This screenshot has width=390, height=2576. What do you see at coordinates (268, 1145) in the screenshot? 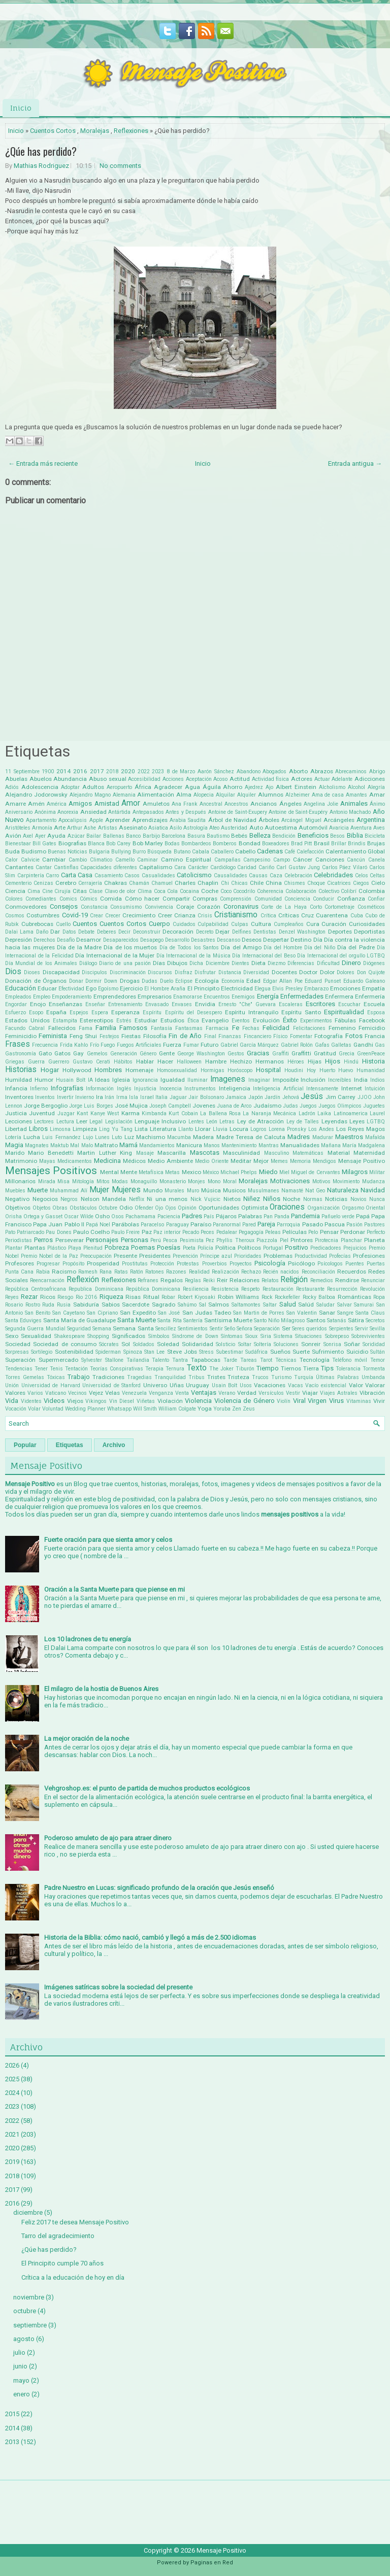
I see `Mantras` at bounding box center [268, 1145].